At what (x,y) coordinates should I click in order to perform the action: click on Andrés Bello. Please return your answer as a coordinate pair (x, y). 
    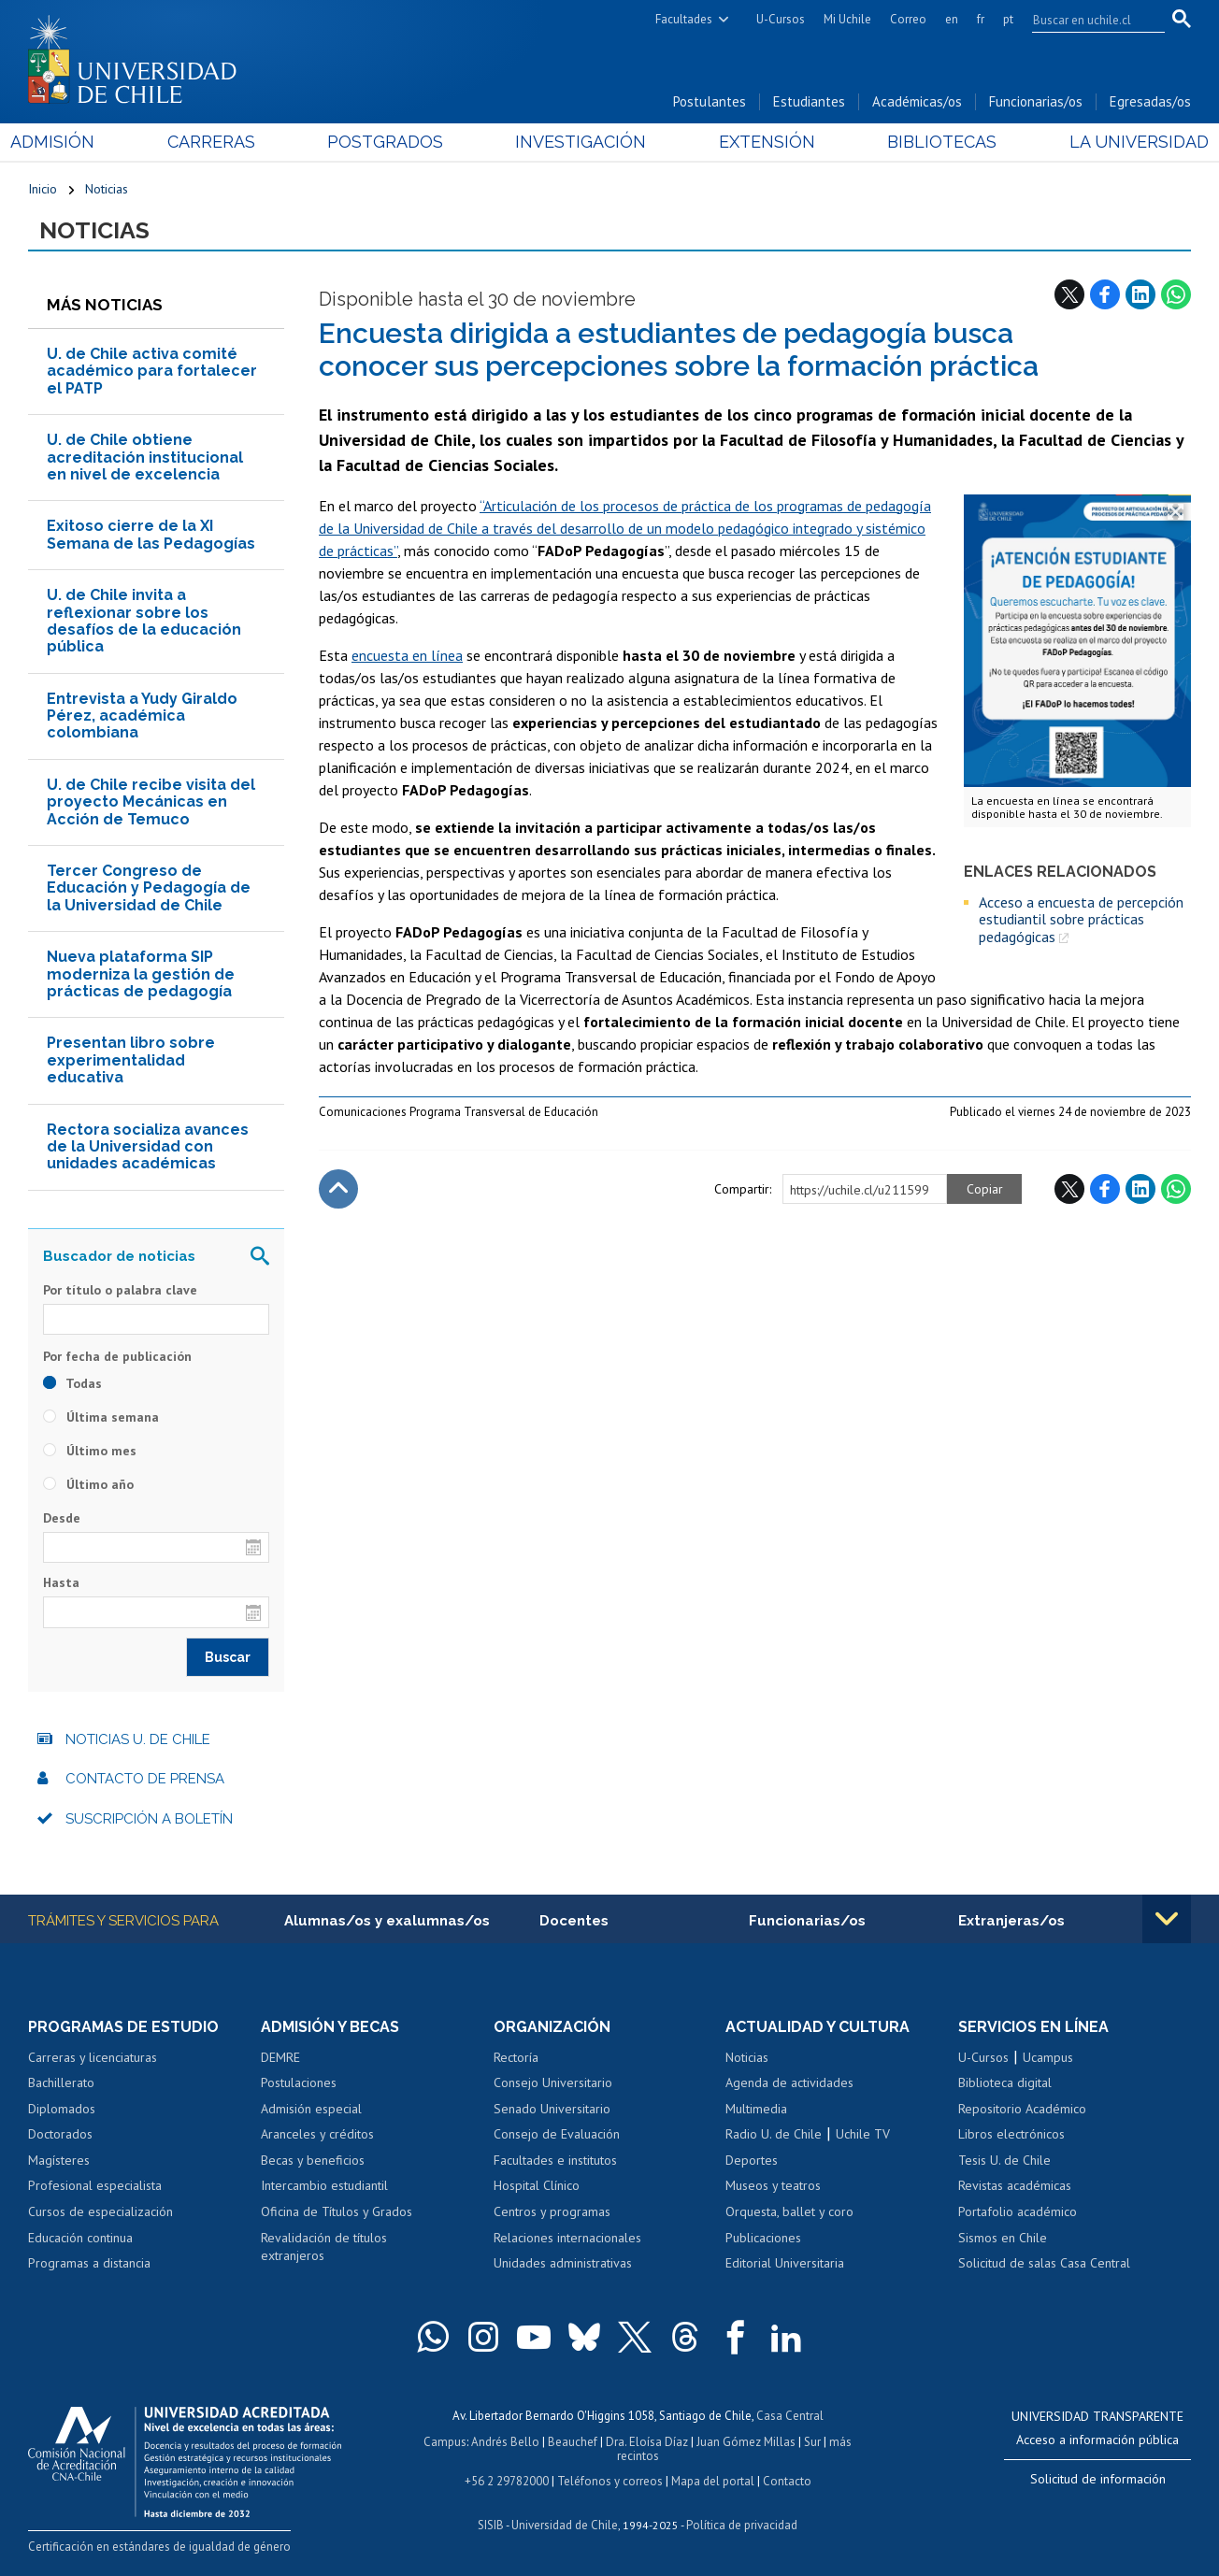
    Looking at the image, I should click on (505, 2442).